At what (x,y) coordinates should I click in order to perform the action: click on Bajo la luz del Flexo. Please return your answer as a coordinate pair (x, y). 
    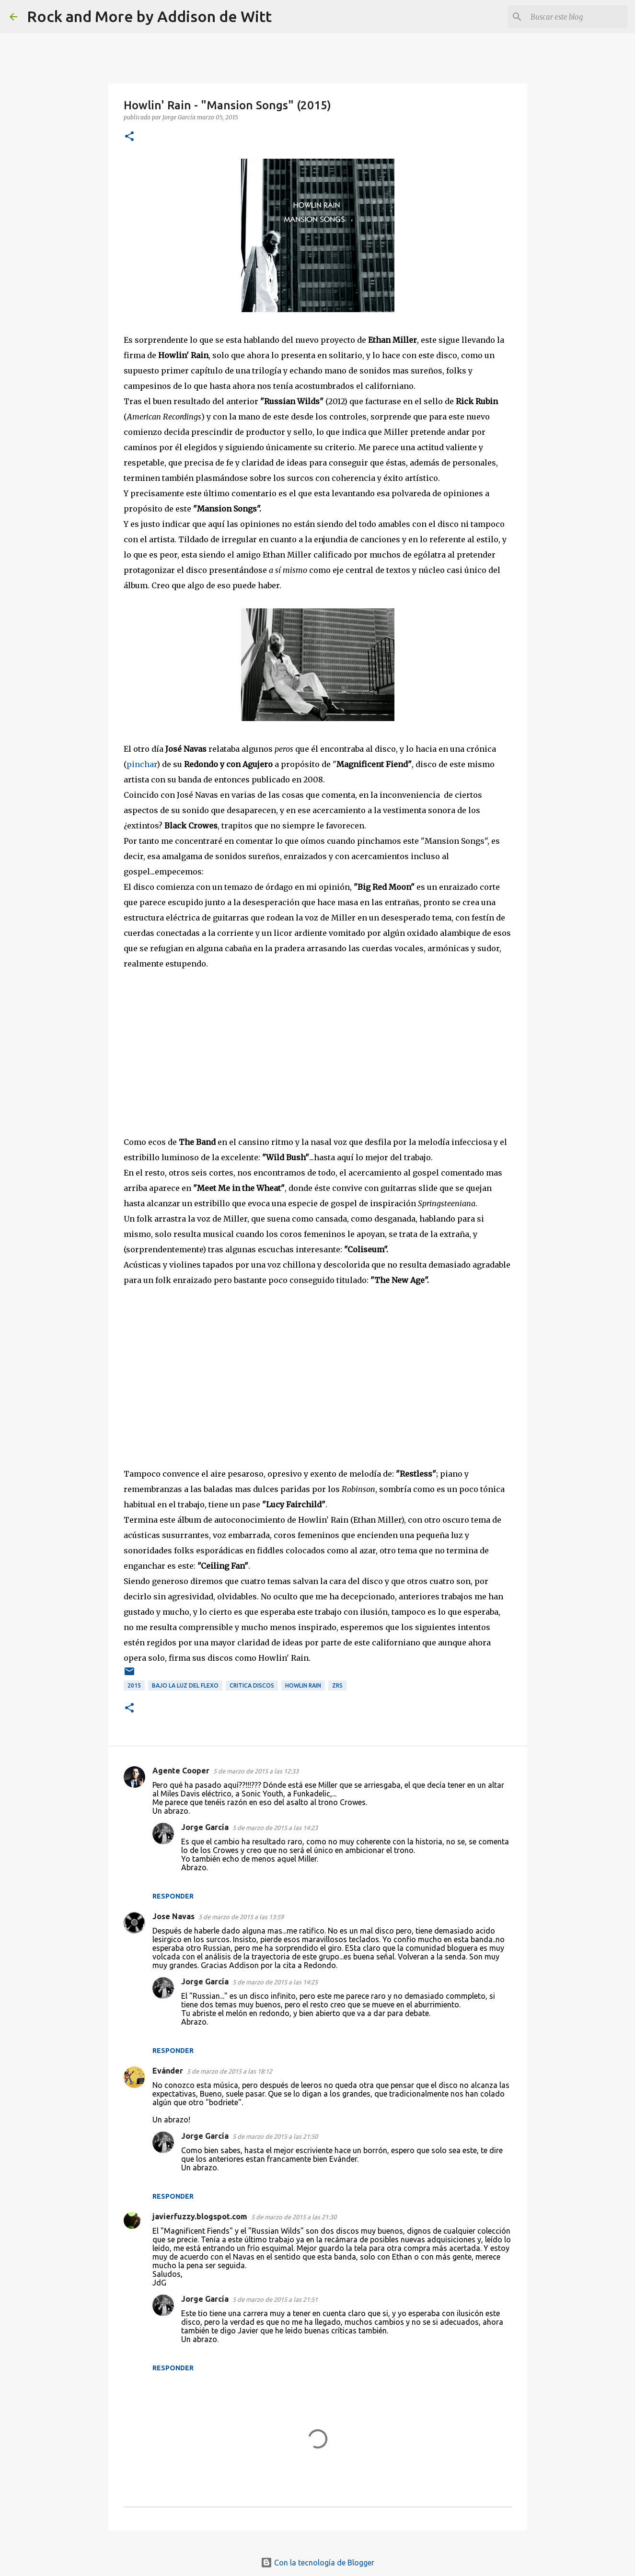
    Looking at the image, I should click on (185, 1685).